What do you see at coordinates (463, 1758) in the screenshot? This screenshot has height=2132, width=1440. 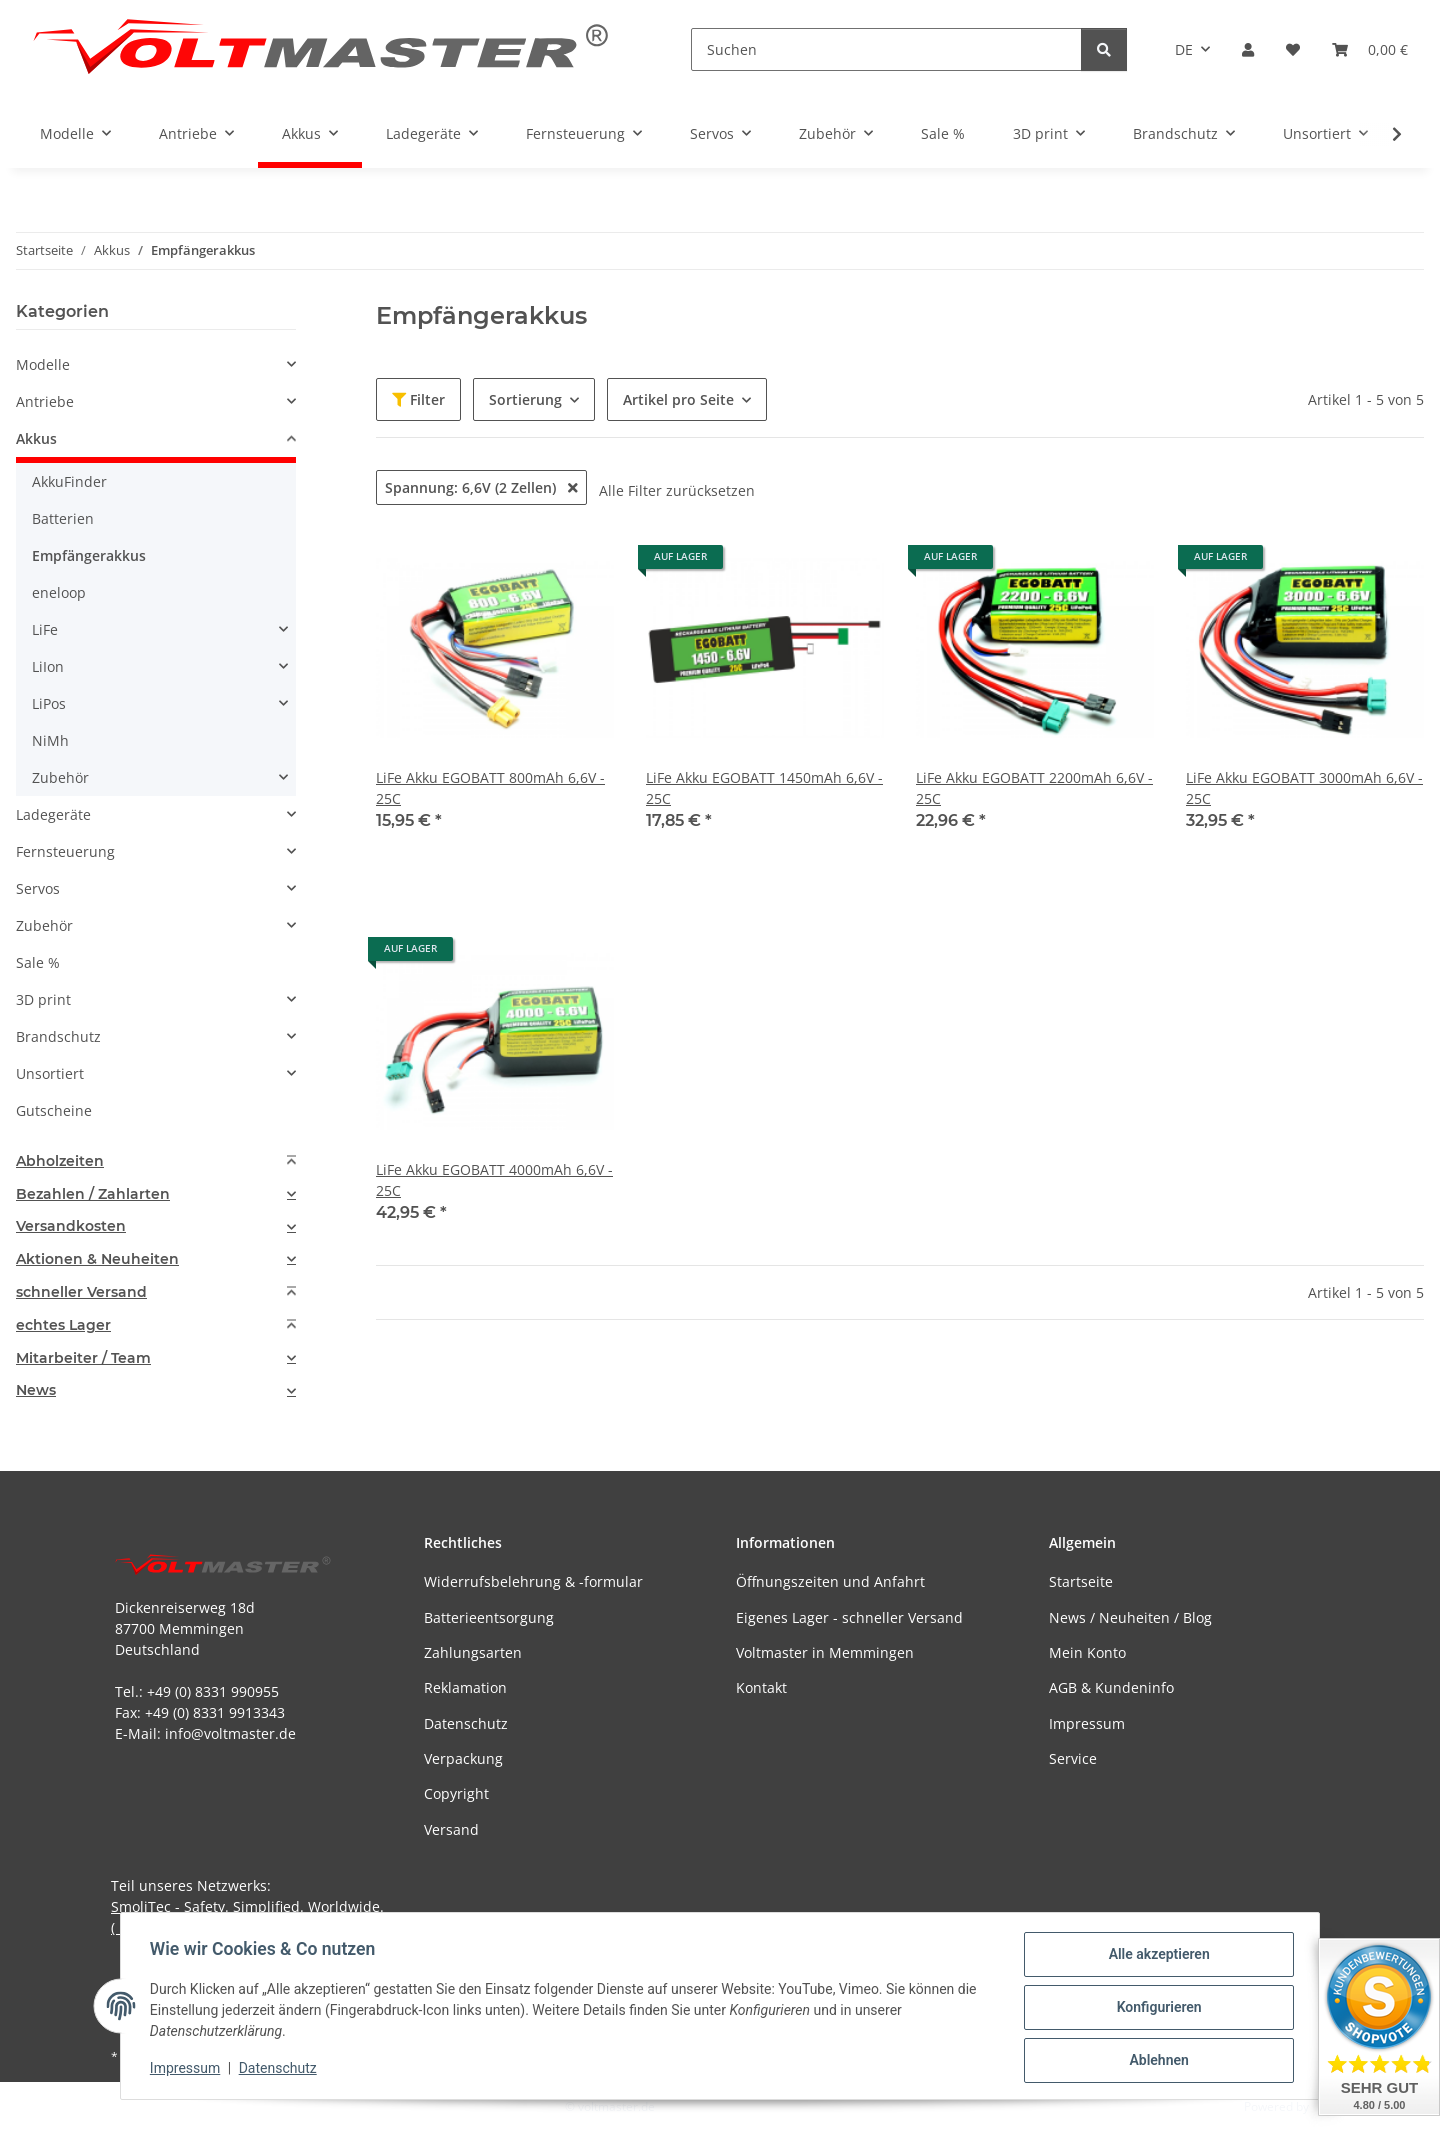 I see `Verpackung` at bounding box center [463, 1758].